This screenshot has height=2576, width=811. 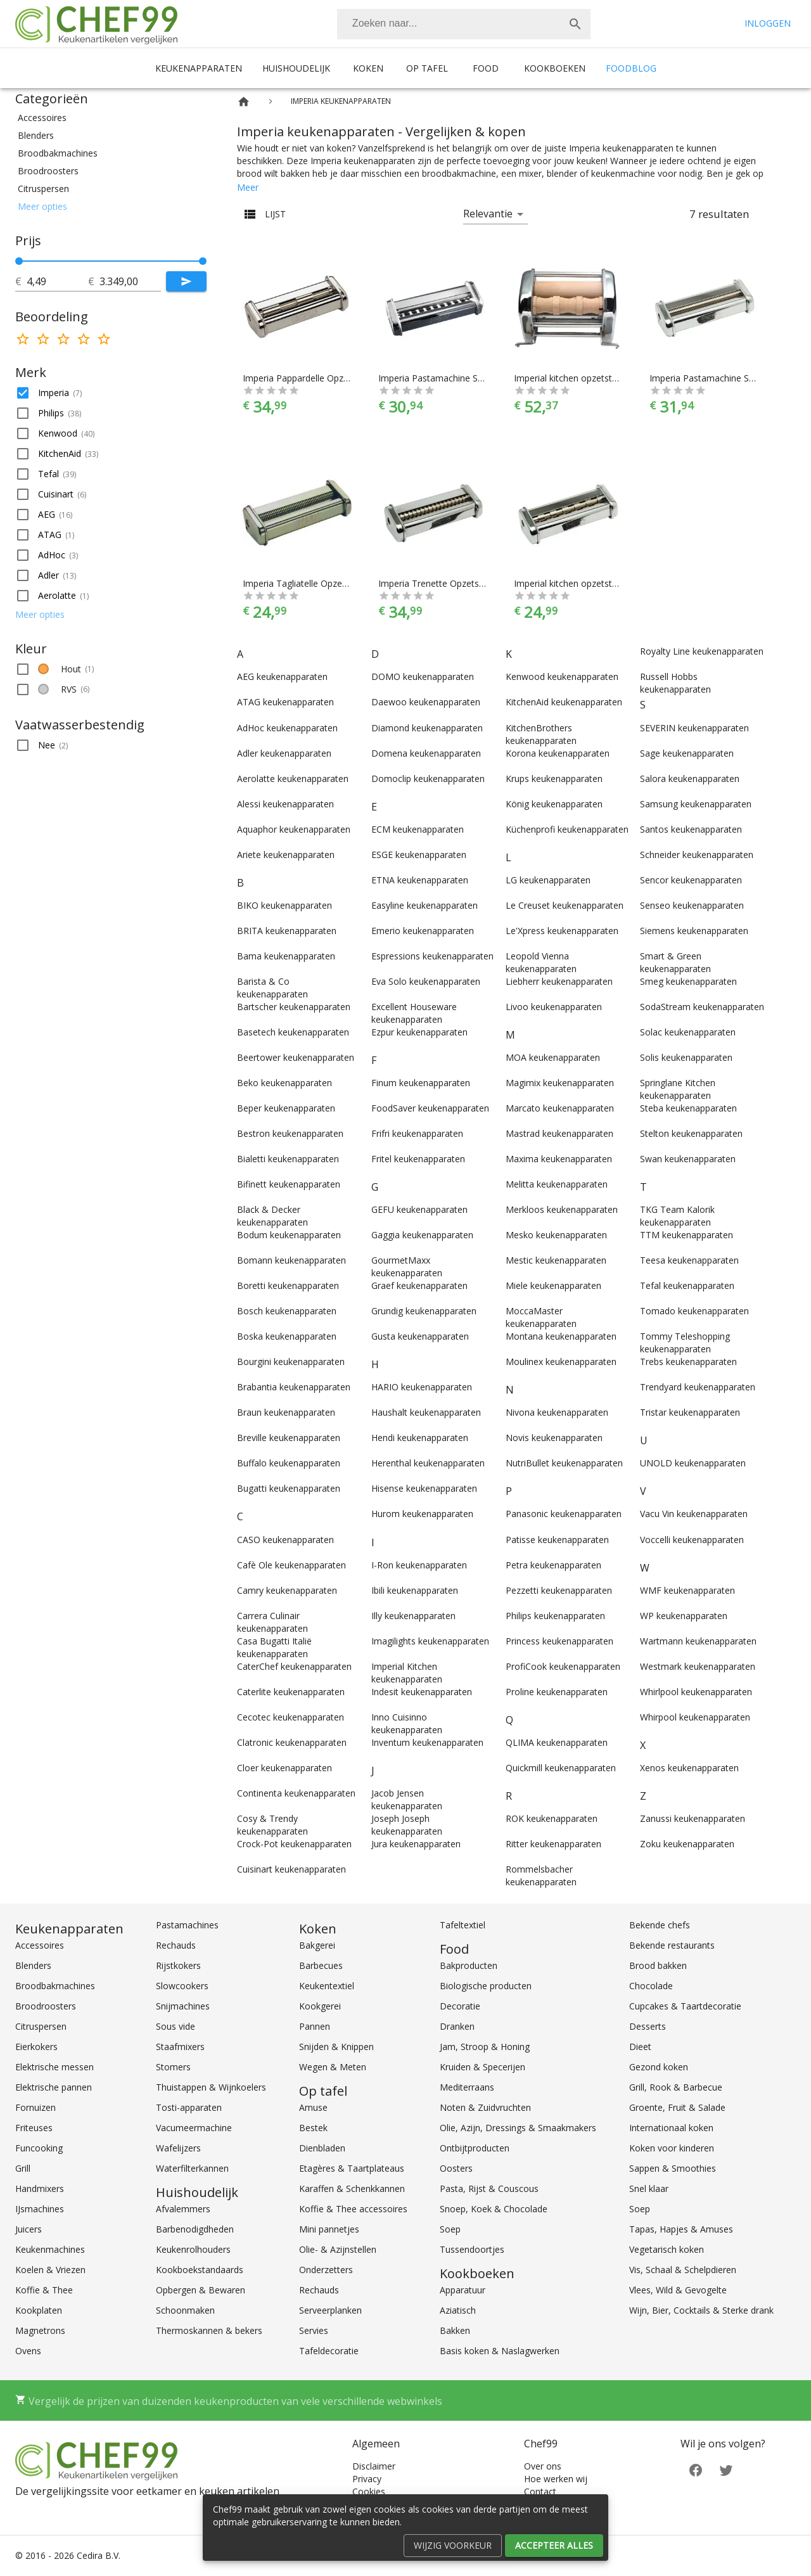 I want to click on Sous vide, so click(x=175, y=2026).